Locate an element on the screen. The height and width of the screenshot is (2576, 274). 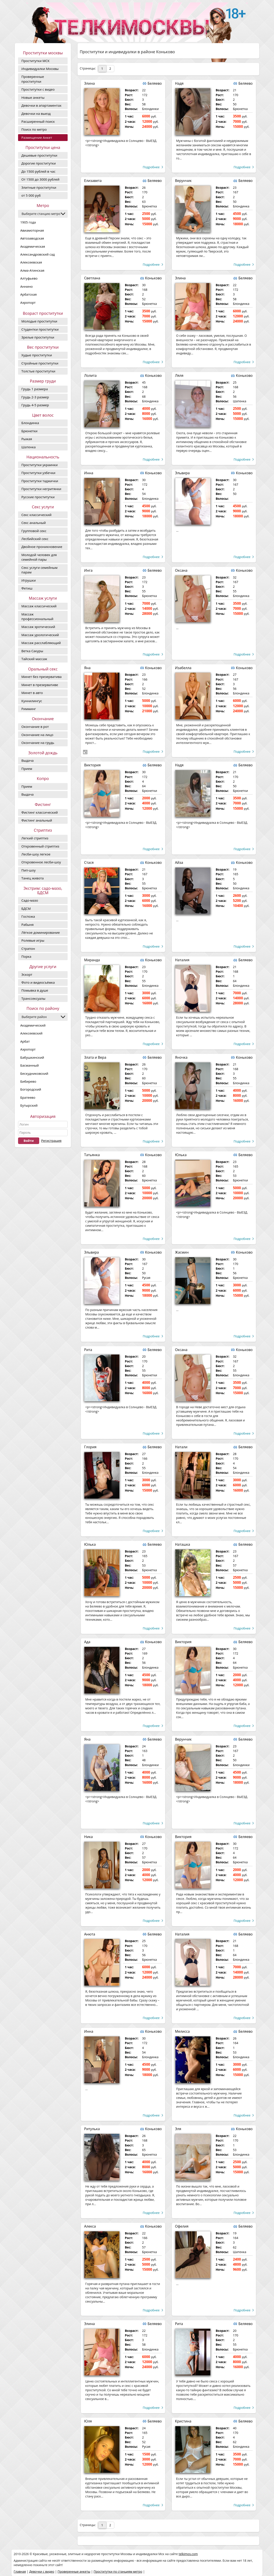
Виктория is located at coordinates (92, 765).